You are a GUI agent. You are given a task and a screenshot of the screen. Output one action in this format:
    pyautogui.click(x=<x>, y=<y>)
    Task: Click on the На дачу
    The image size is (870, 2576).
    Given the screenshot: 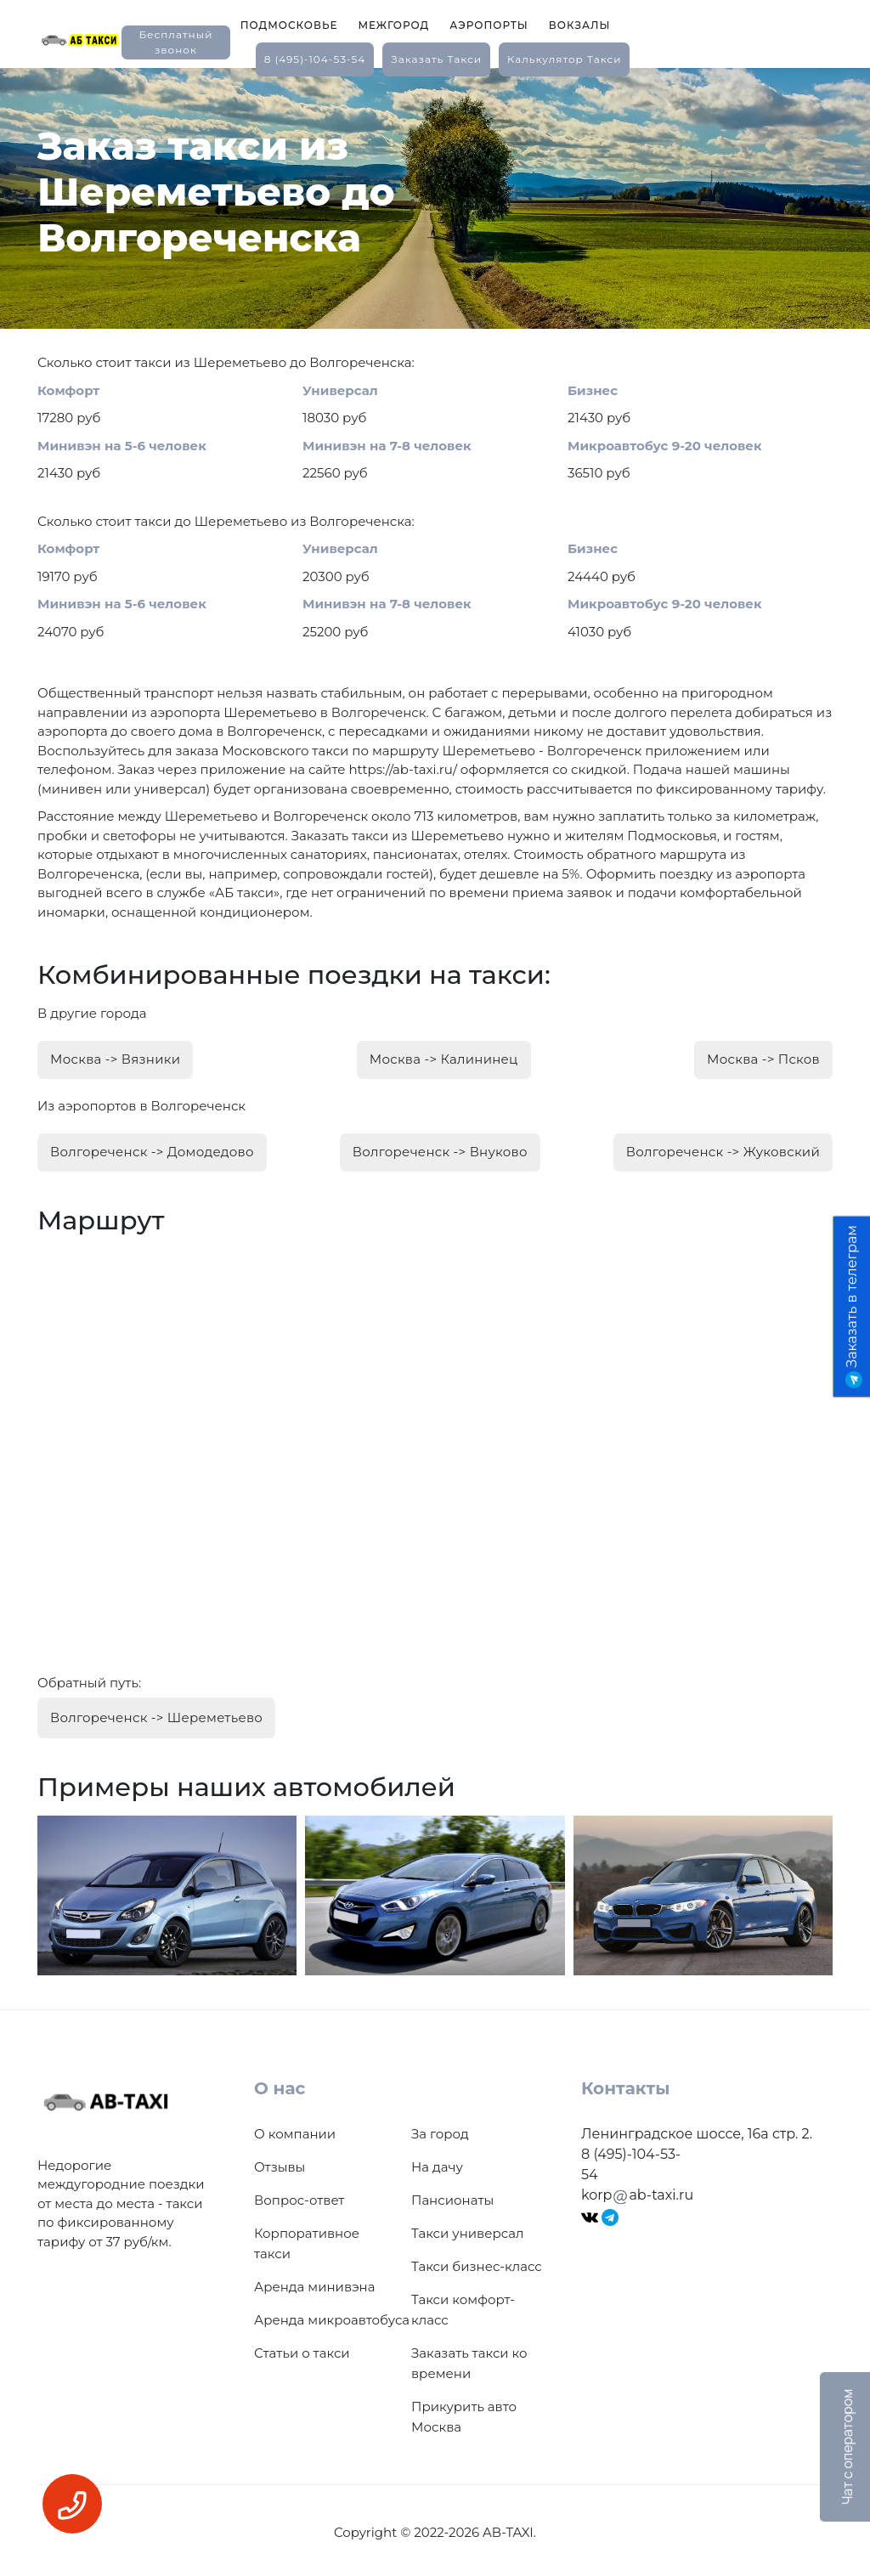 What is the action you would take?
    pyautogui.click(x=437, y=2162)
    